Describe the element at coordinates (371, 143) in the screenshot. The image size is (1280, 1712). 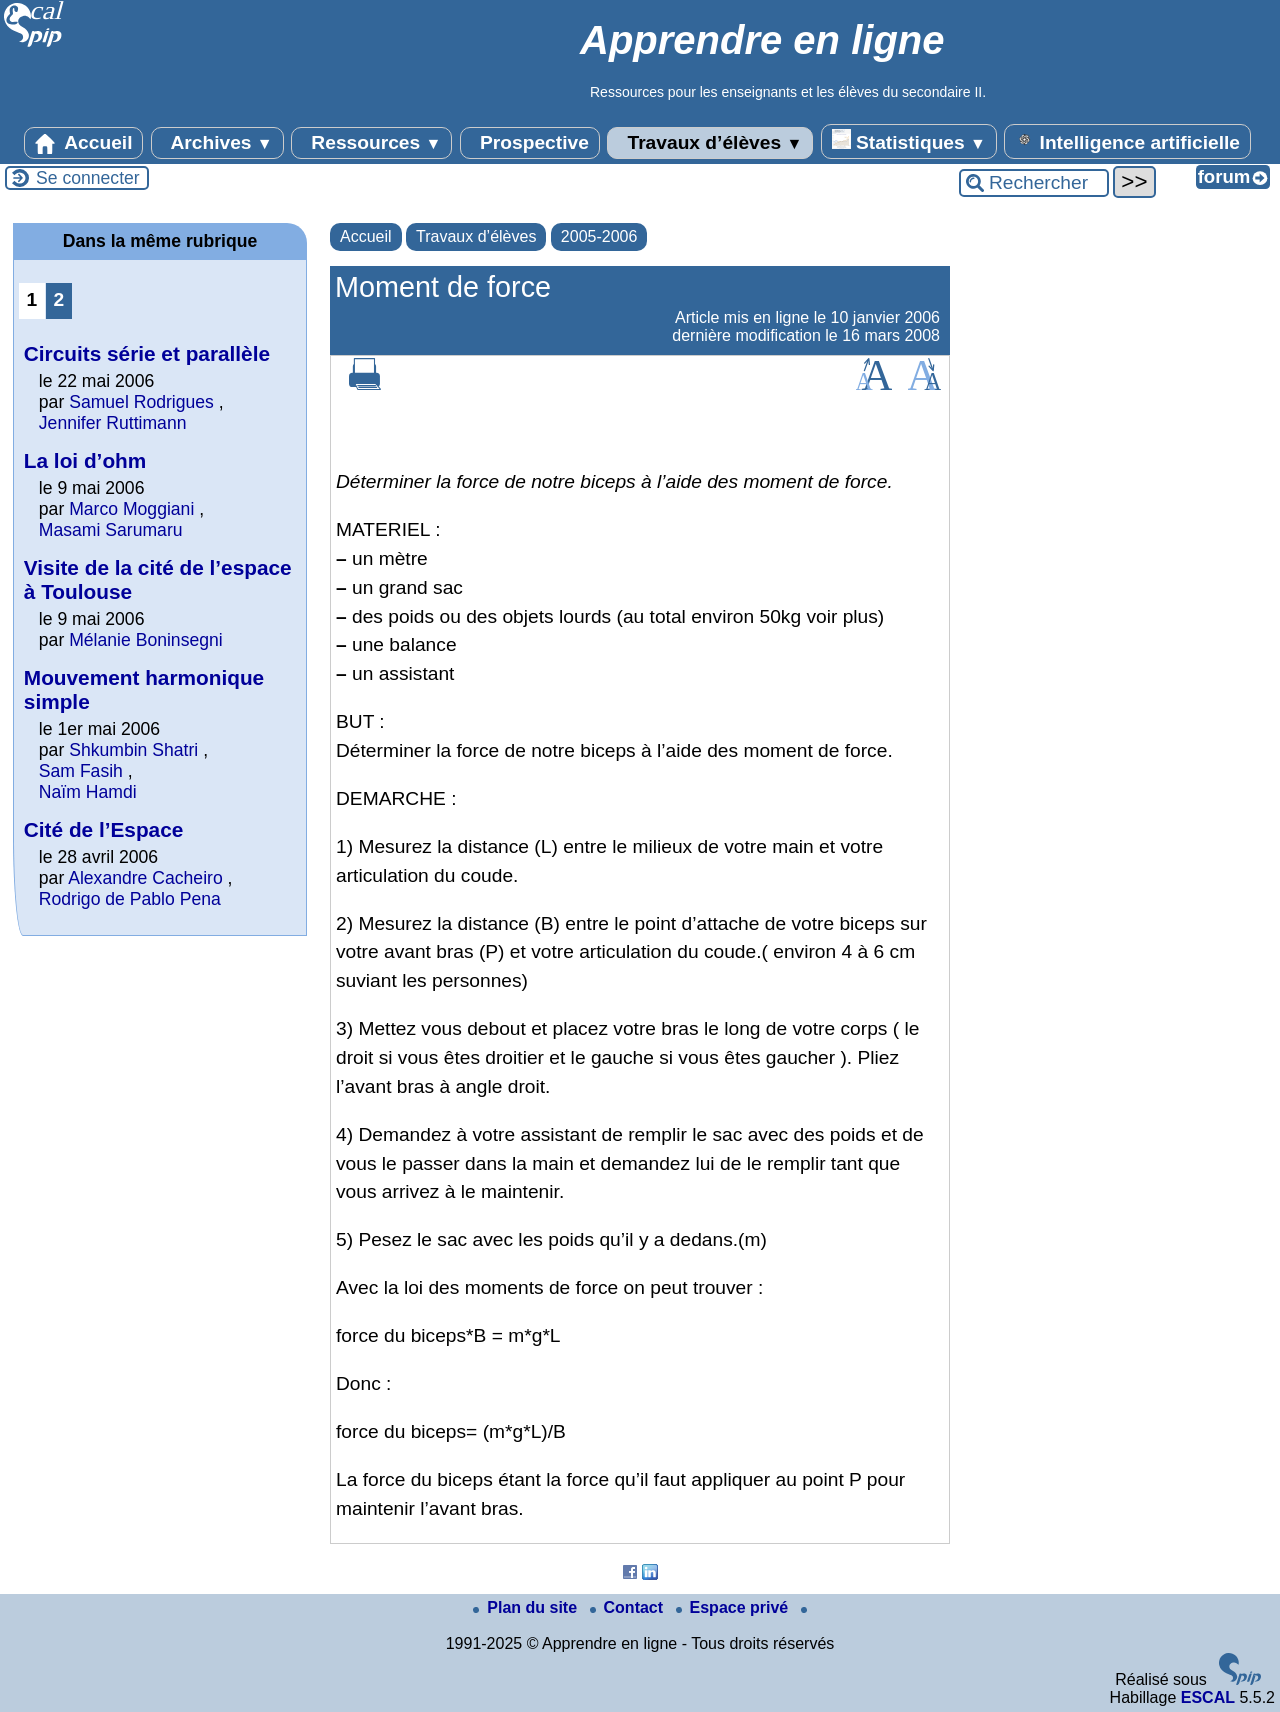
I see `Ressources` at that location.